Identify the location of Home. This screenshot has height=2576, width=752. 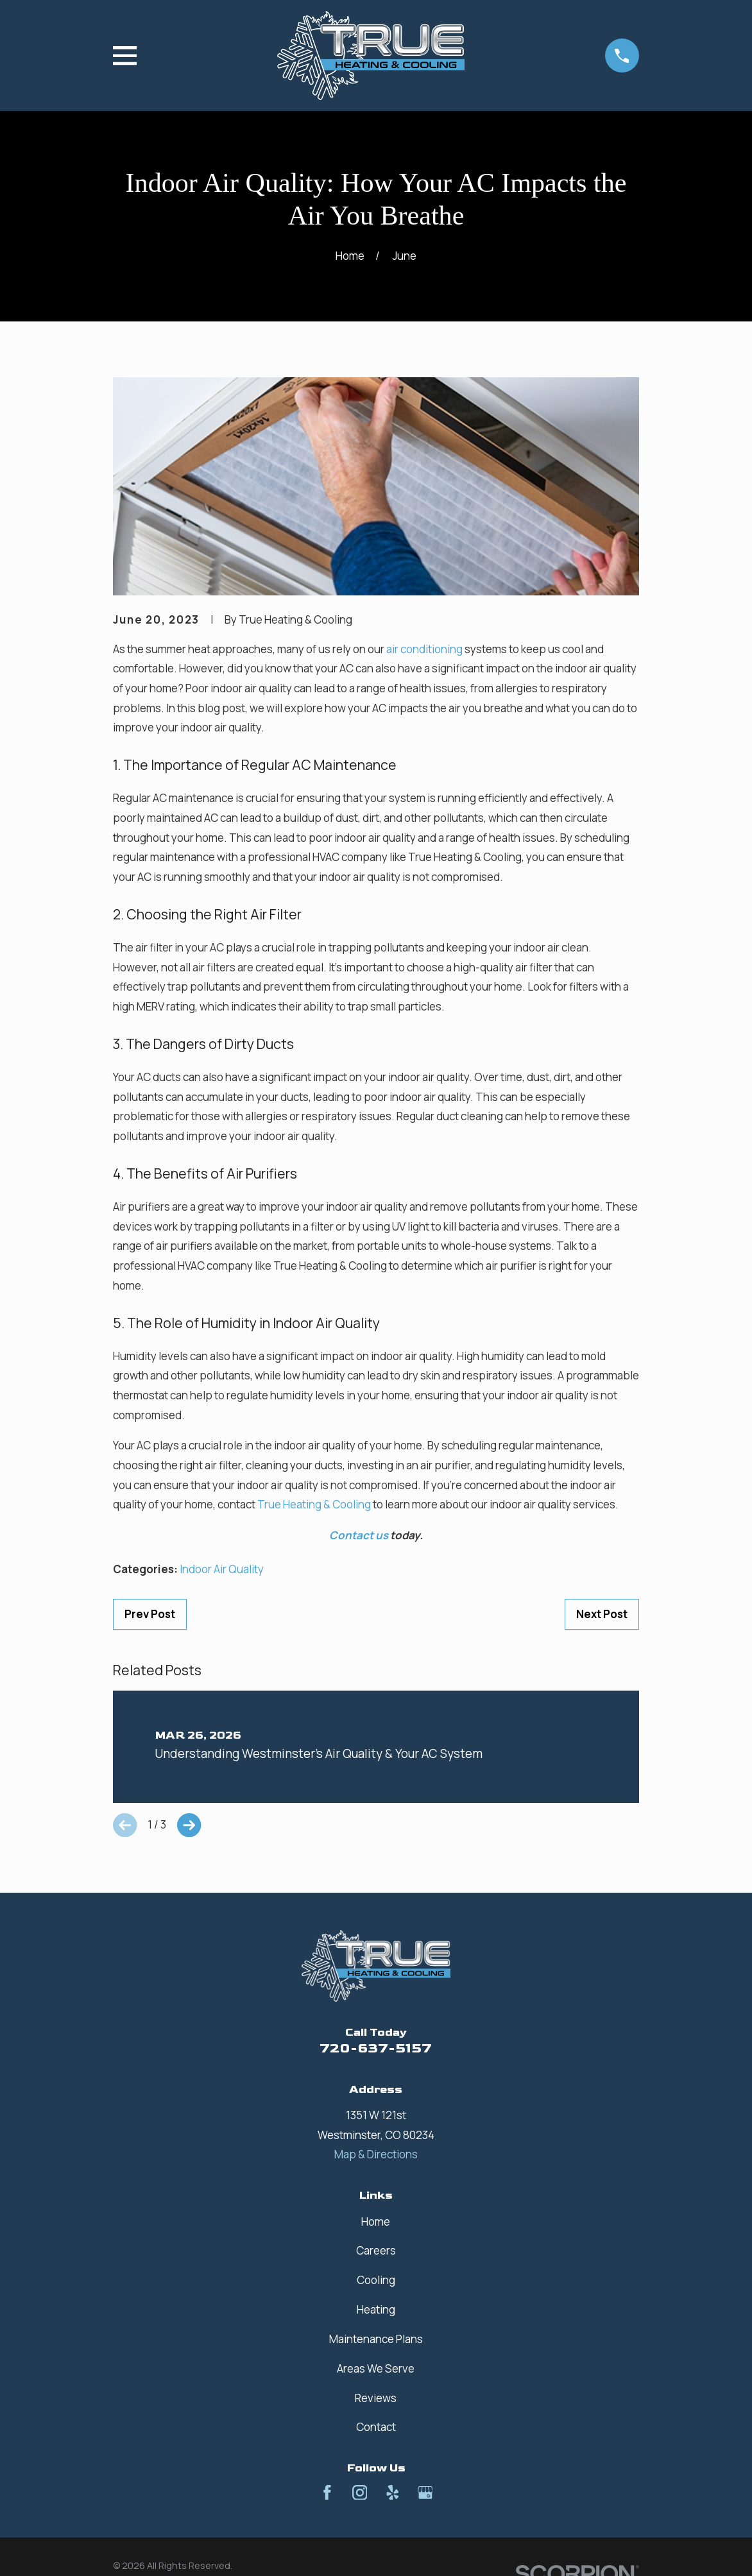
(375, 2221).